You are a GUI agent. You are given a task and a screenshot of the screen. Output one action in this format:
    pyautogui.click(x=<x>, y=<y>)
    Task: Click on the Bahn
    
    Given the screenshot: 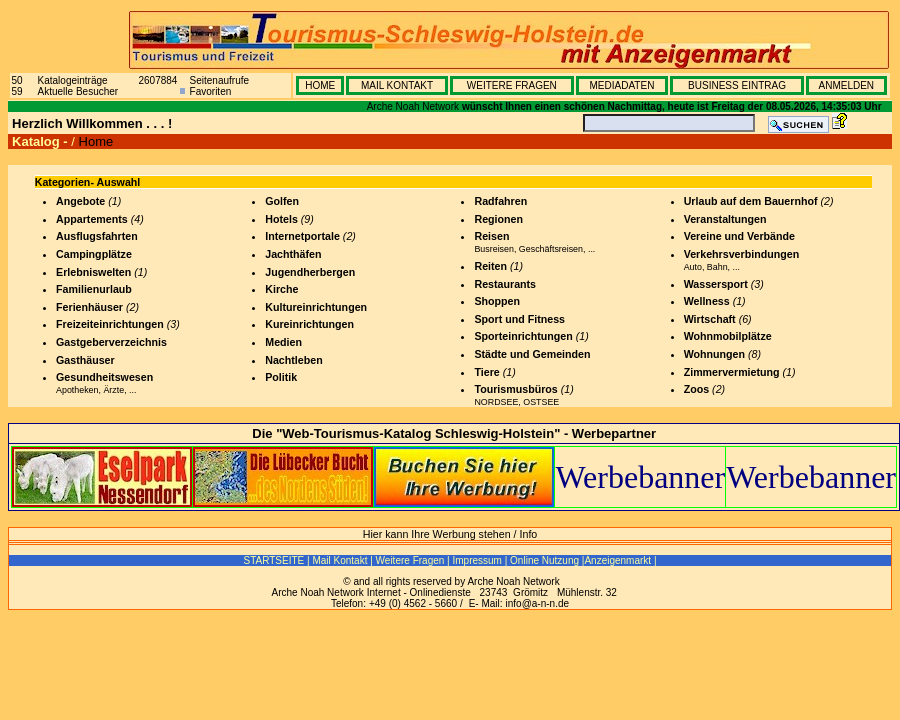 What is the action you would take?
    pyautogui.click(x=717, y=267)
    